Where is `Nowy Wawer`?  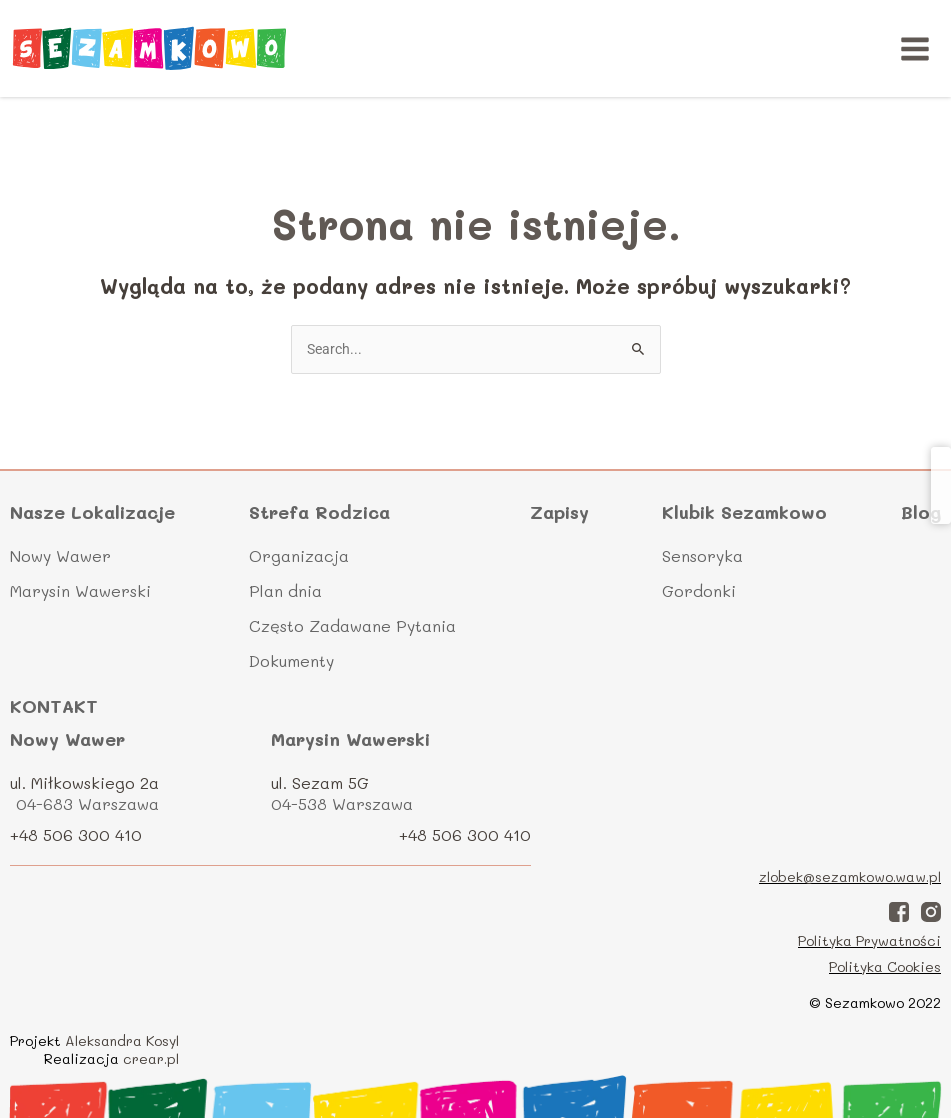
Nowy Wawer is located at coordinates (60, 555).